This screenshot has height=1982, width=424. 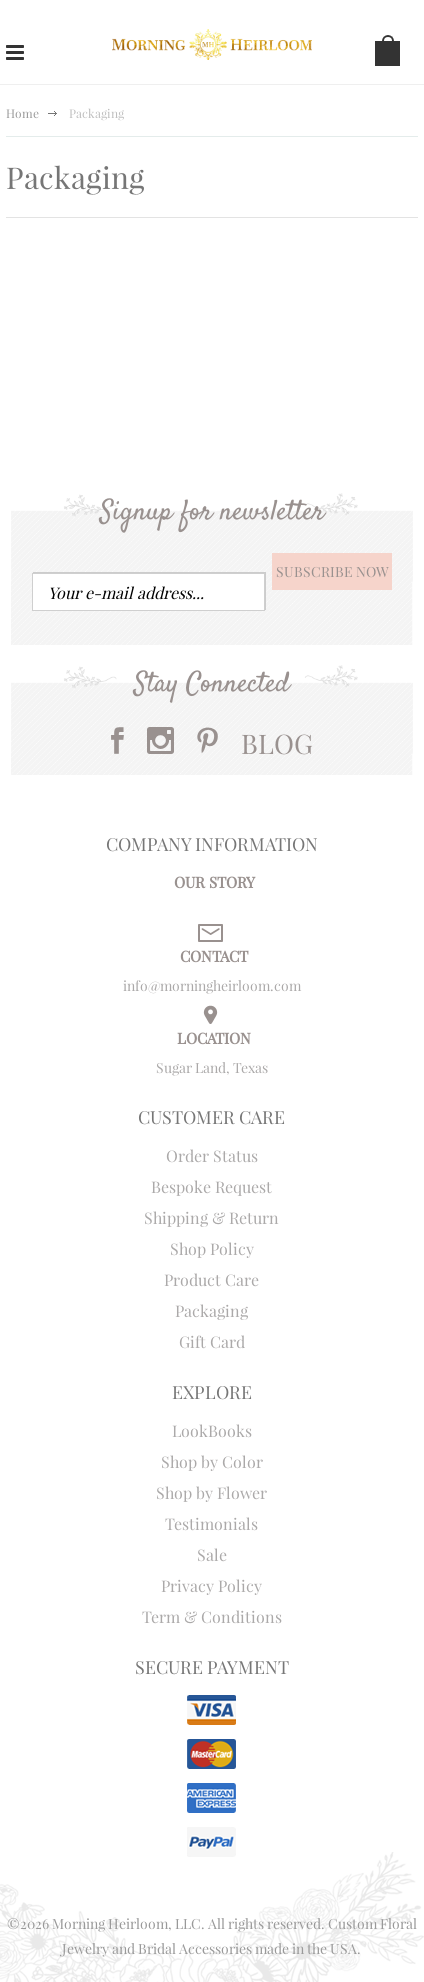 I want to click on info@morningheirloom.com, so click(x=212, y=985).